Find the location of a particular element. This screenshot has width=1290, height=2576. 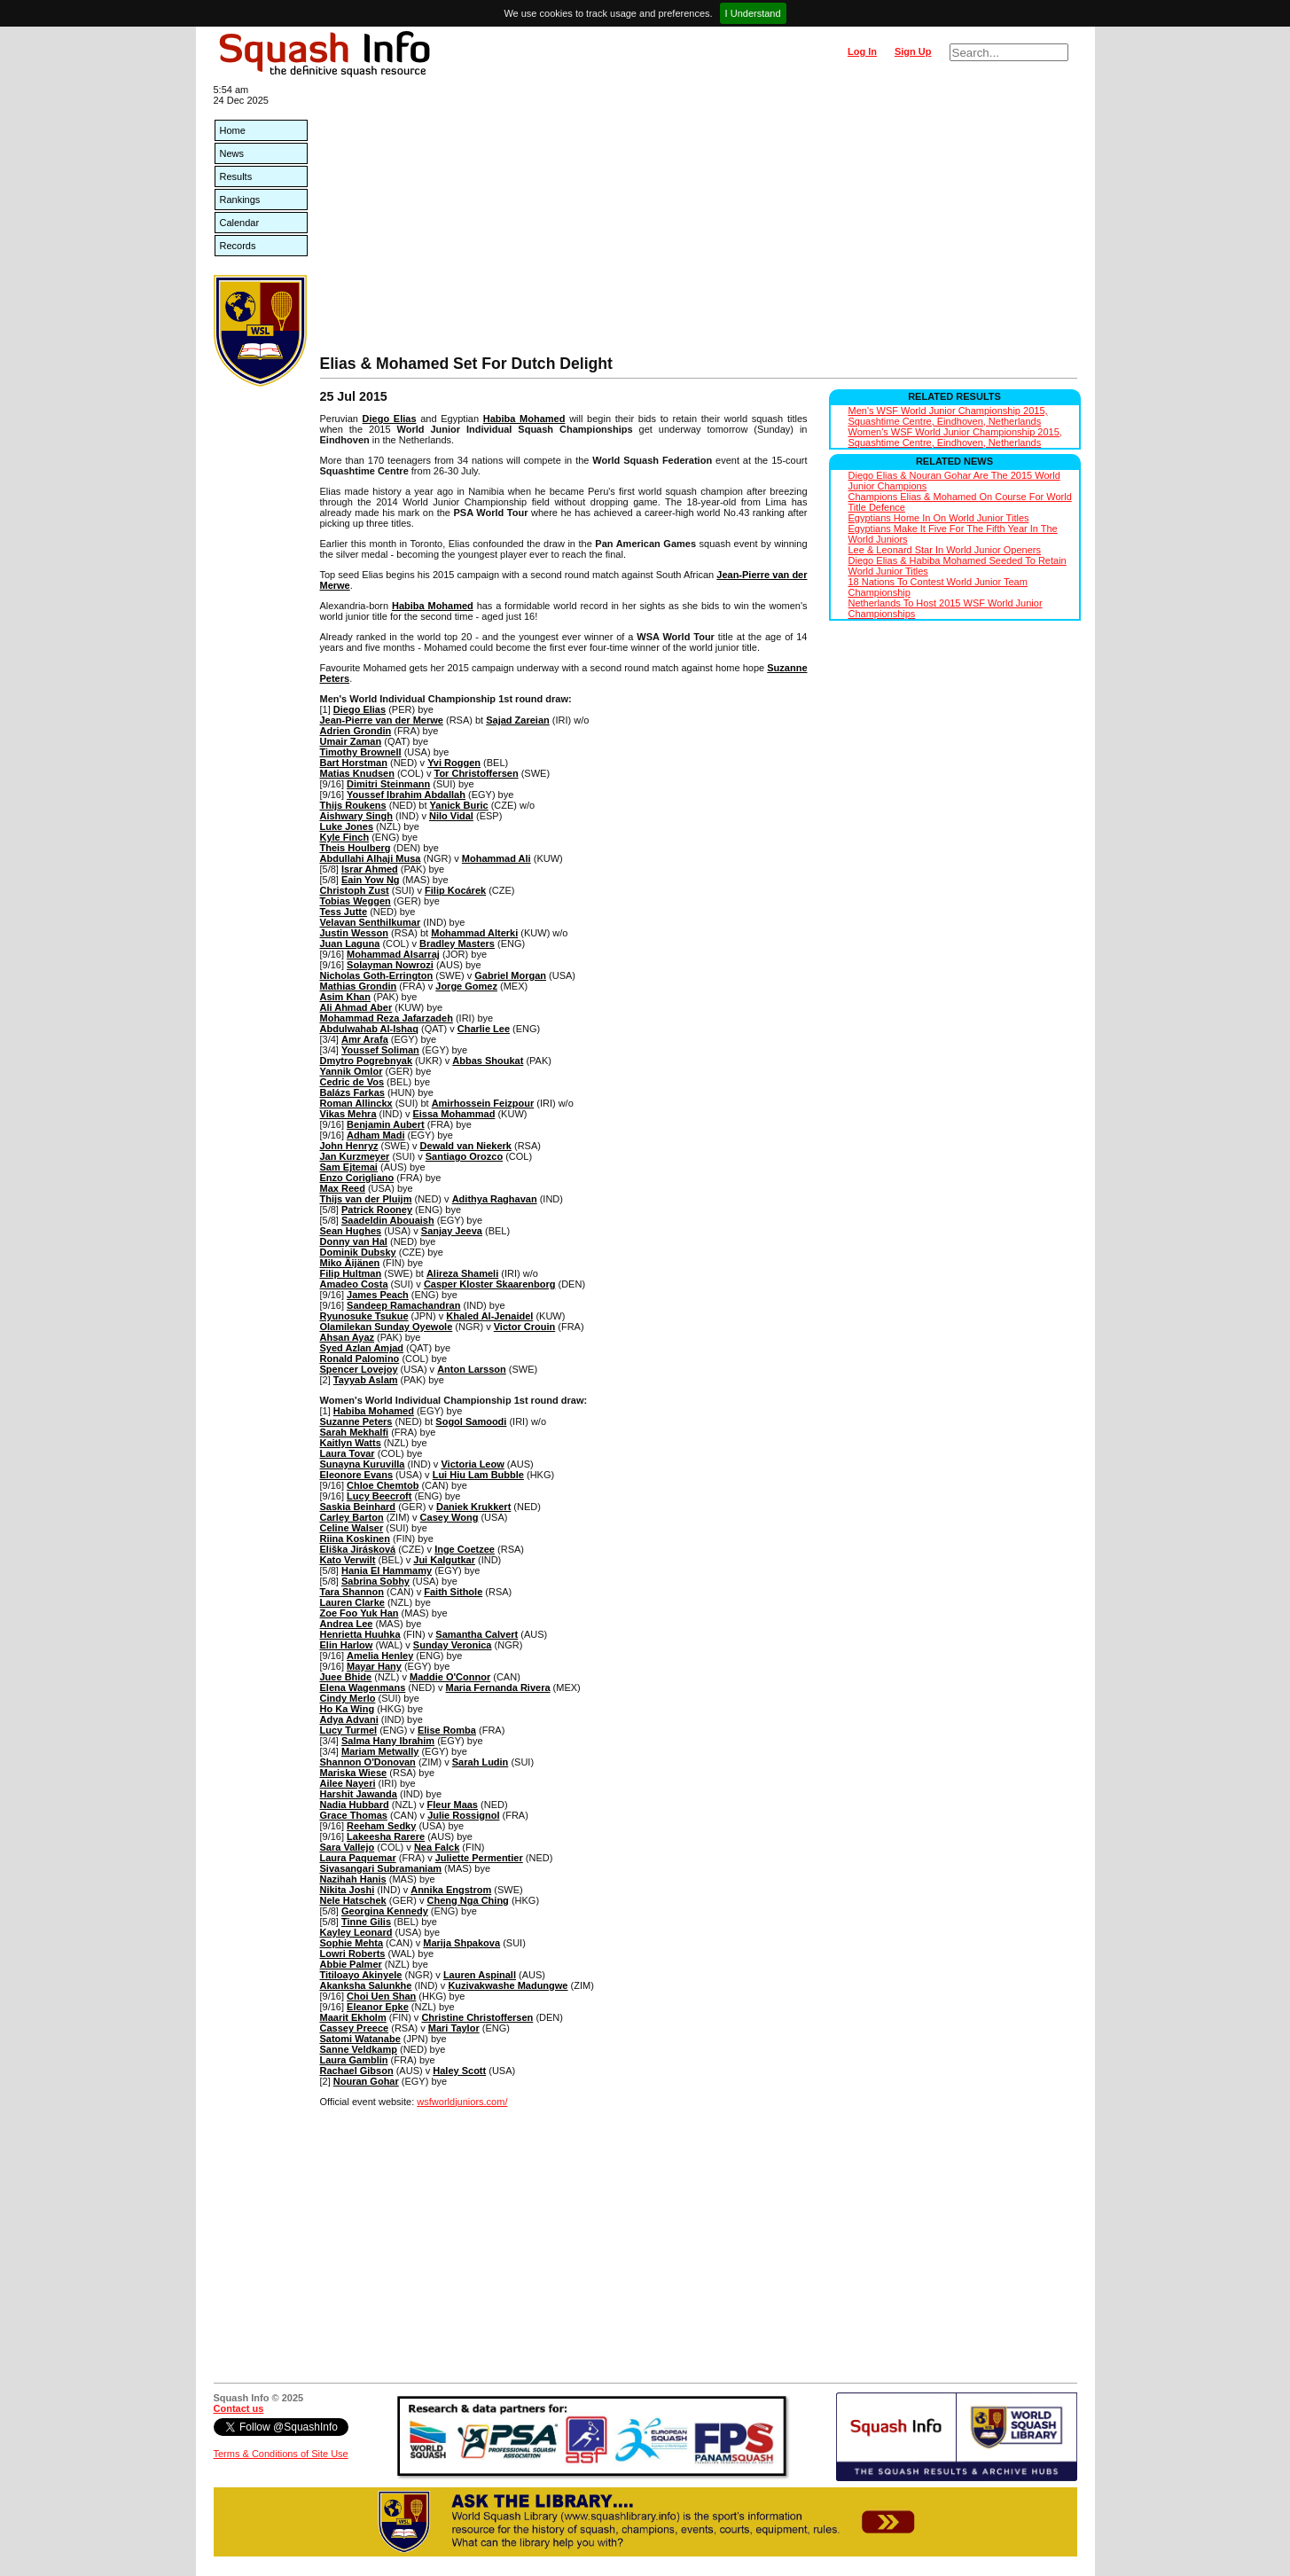

Haley Scott is located at coordinates (459, 2070).